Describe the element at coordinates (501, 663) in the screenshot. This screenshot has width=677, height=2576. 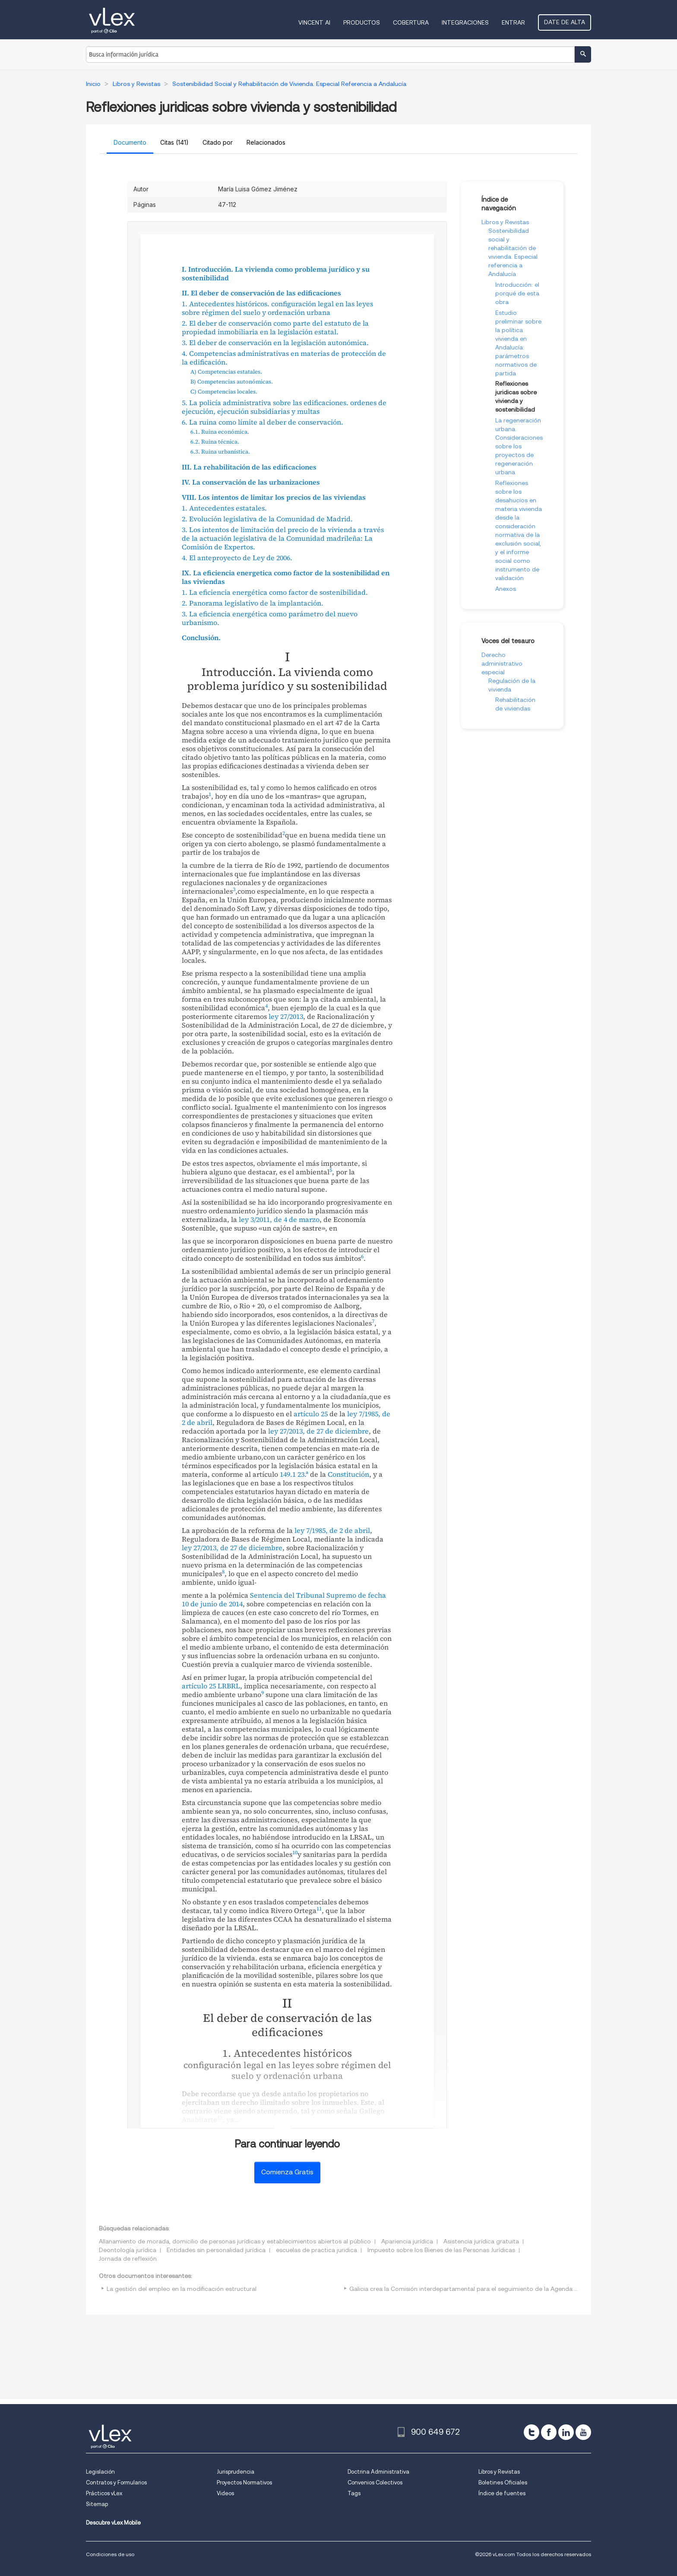
I see `Derecho administrativo especial` at that location.